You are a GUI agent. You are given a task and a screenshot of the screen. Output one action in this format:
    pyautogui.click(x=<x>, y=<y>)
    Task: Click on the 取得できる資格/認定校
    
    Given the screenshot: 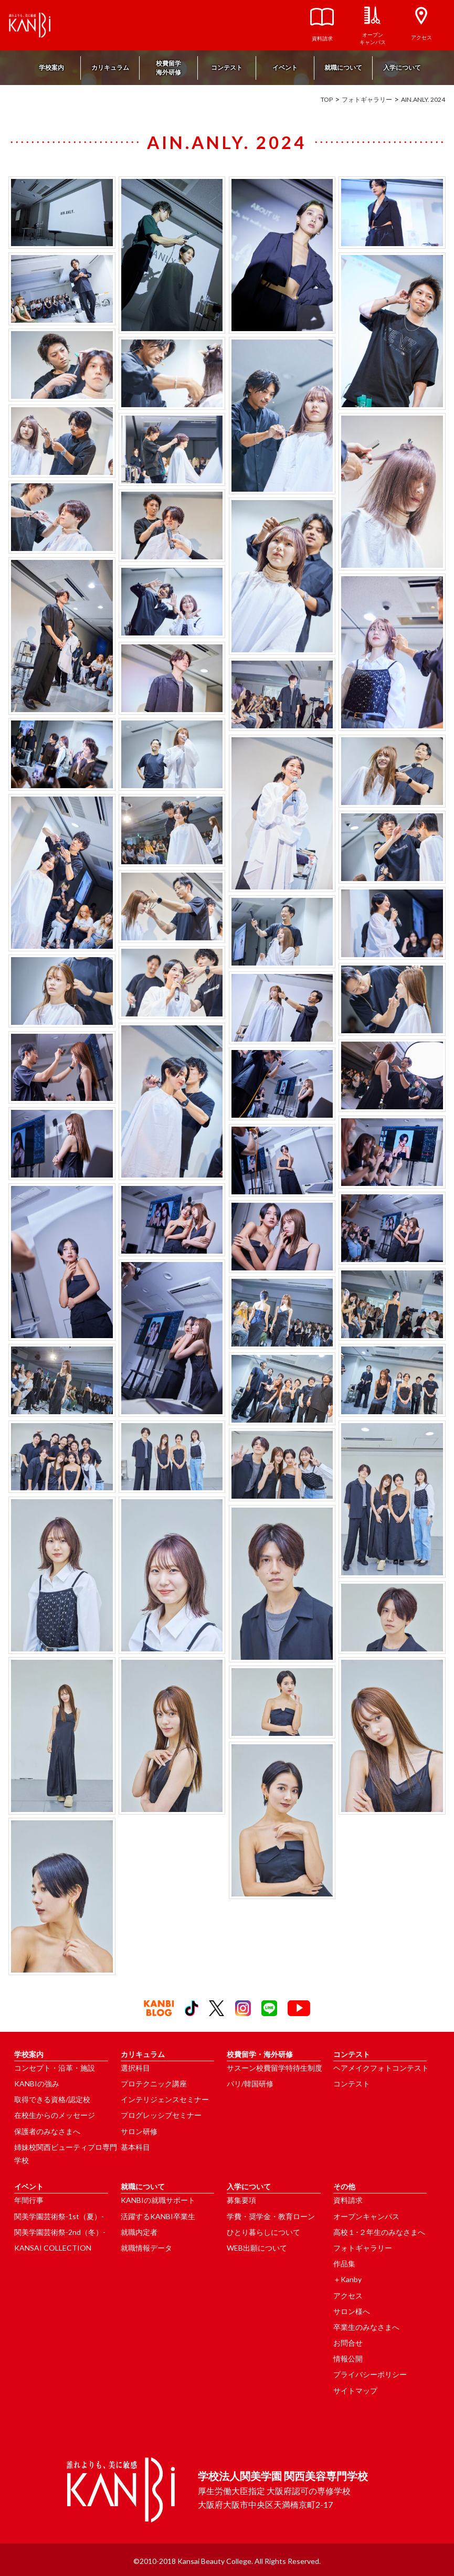 What is the action you would take?
    pyautogui.click(x=52, y=2099)
    